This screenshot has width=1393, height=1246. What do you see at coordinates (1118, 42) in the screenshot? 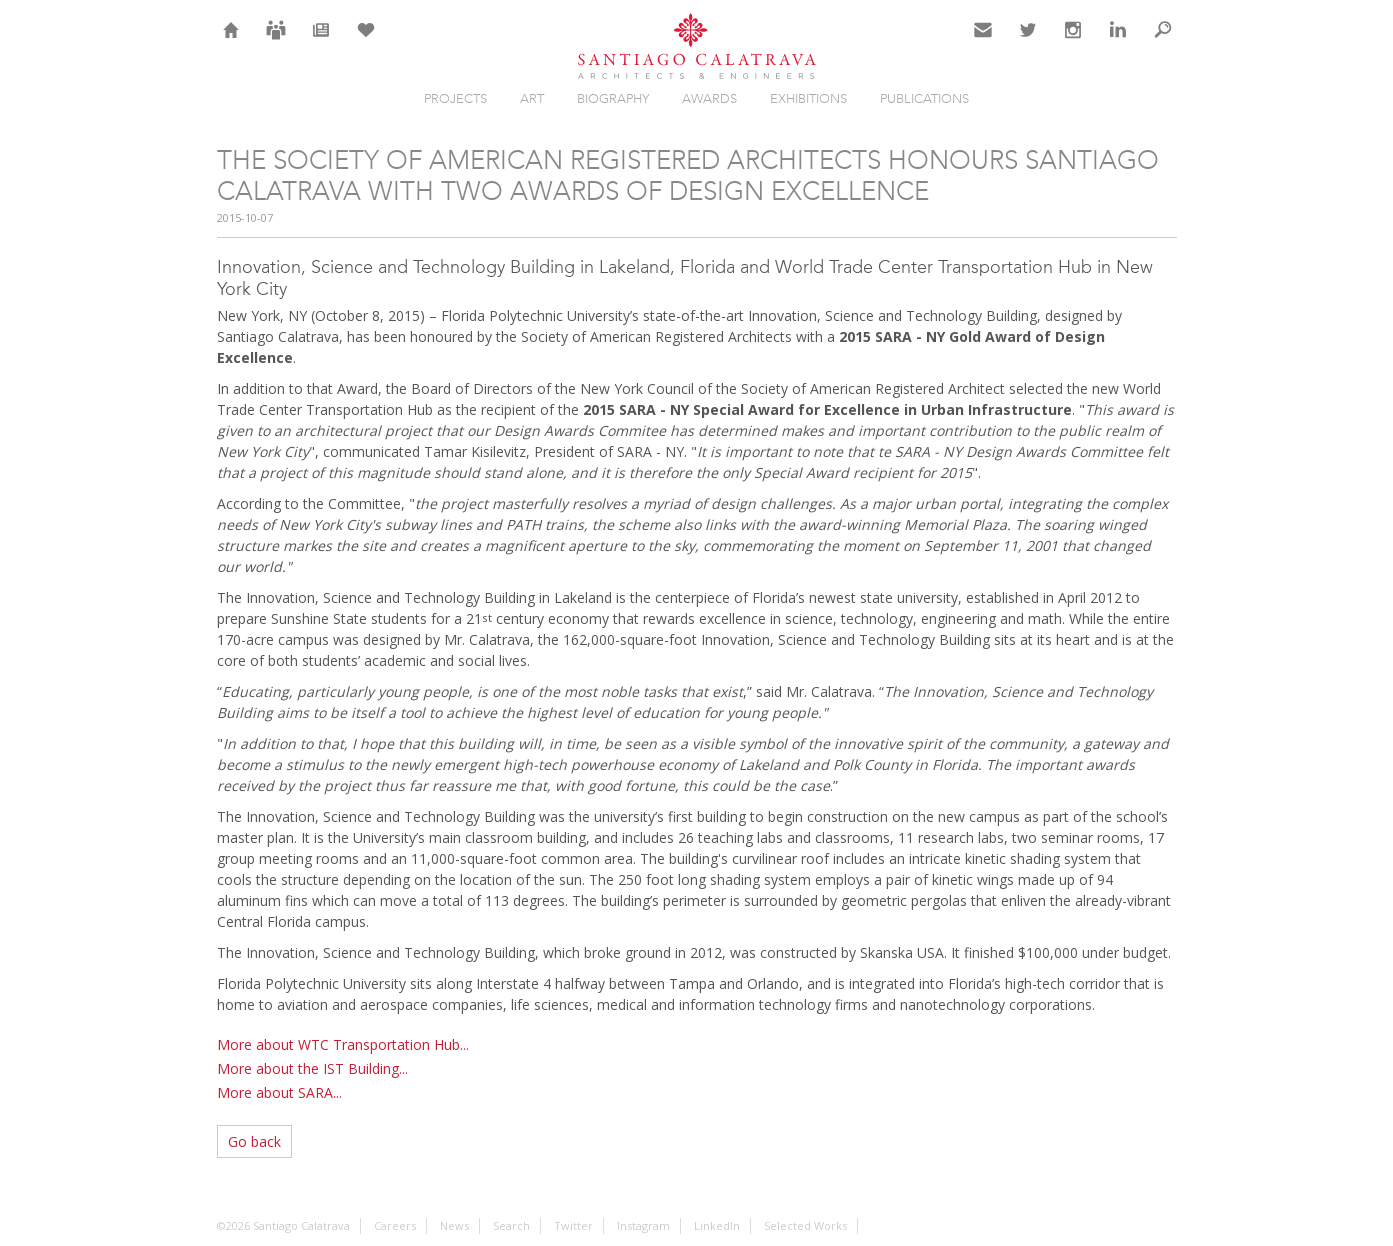
I see `LinkedIn` at bounding box center [1118, 42].